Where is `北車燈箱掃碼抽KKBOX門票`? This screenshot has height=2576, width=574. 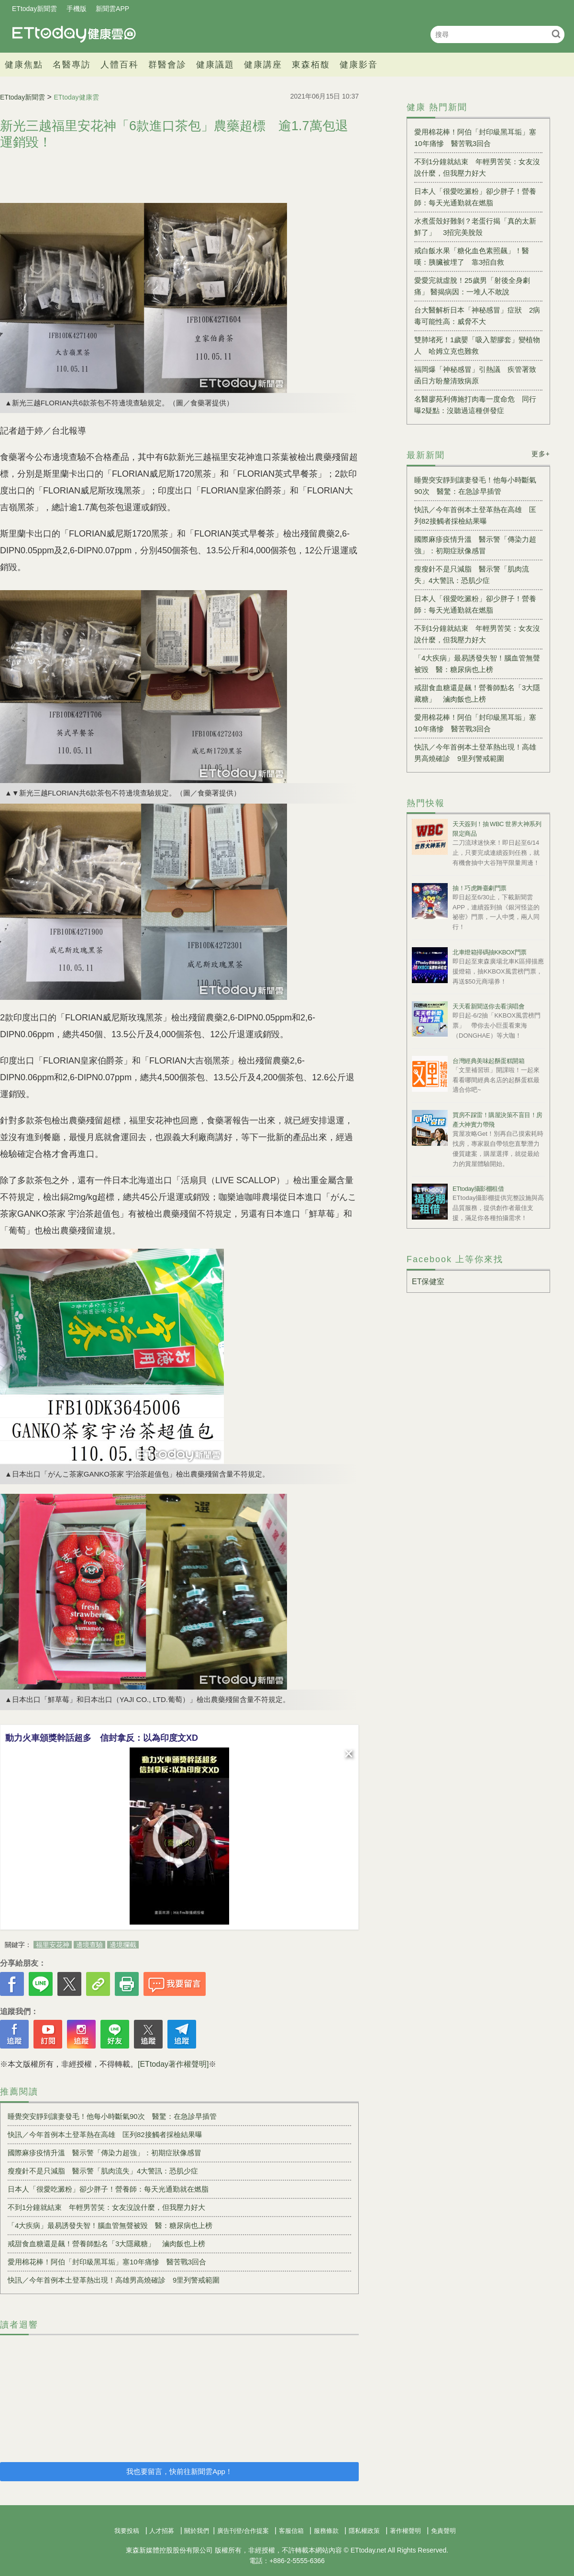 北車燈箱掃碼抽KKBOX門票 is located at coordinates (490, 952).